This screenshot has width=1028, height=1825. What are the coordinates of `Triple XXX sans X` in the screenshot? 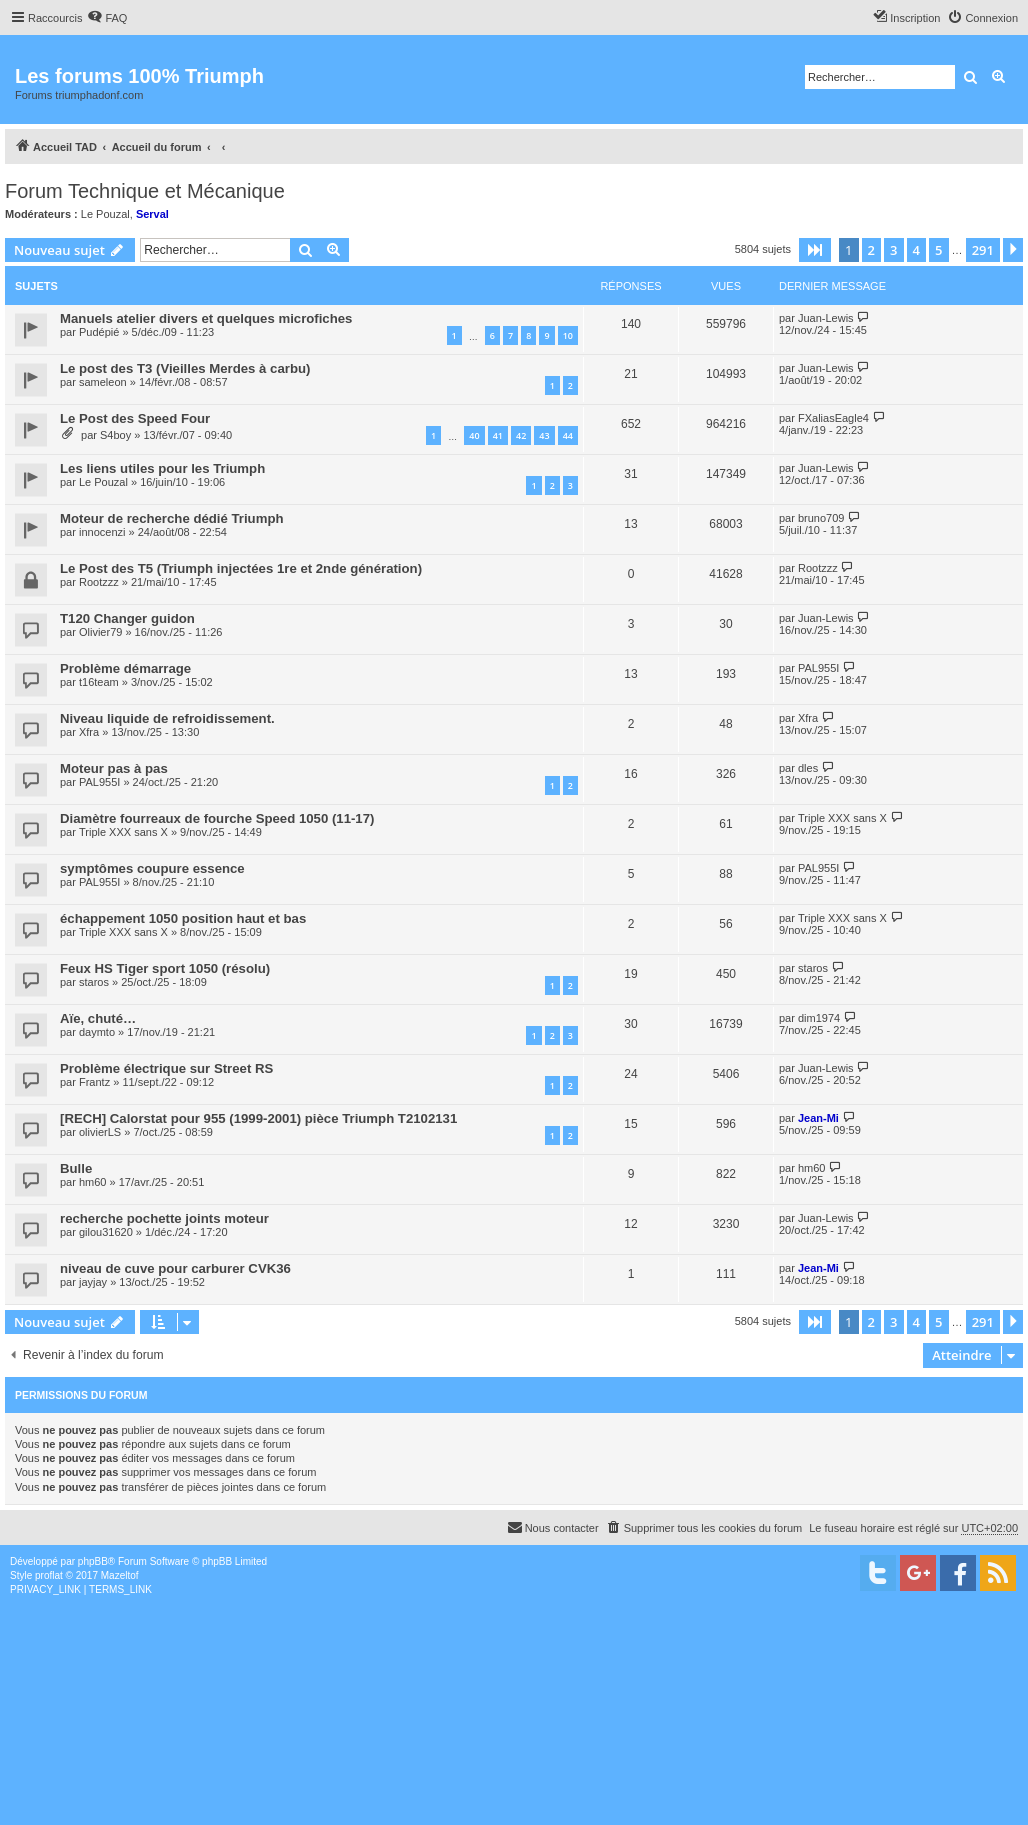 It's located at (123, 832).